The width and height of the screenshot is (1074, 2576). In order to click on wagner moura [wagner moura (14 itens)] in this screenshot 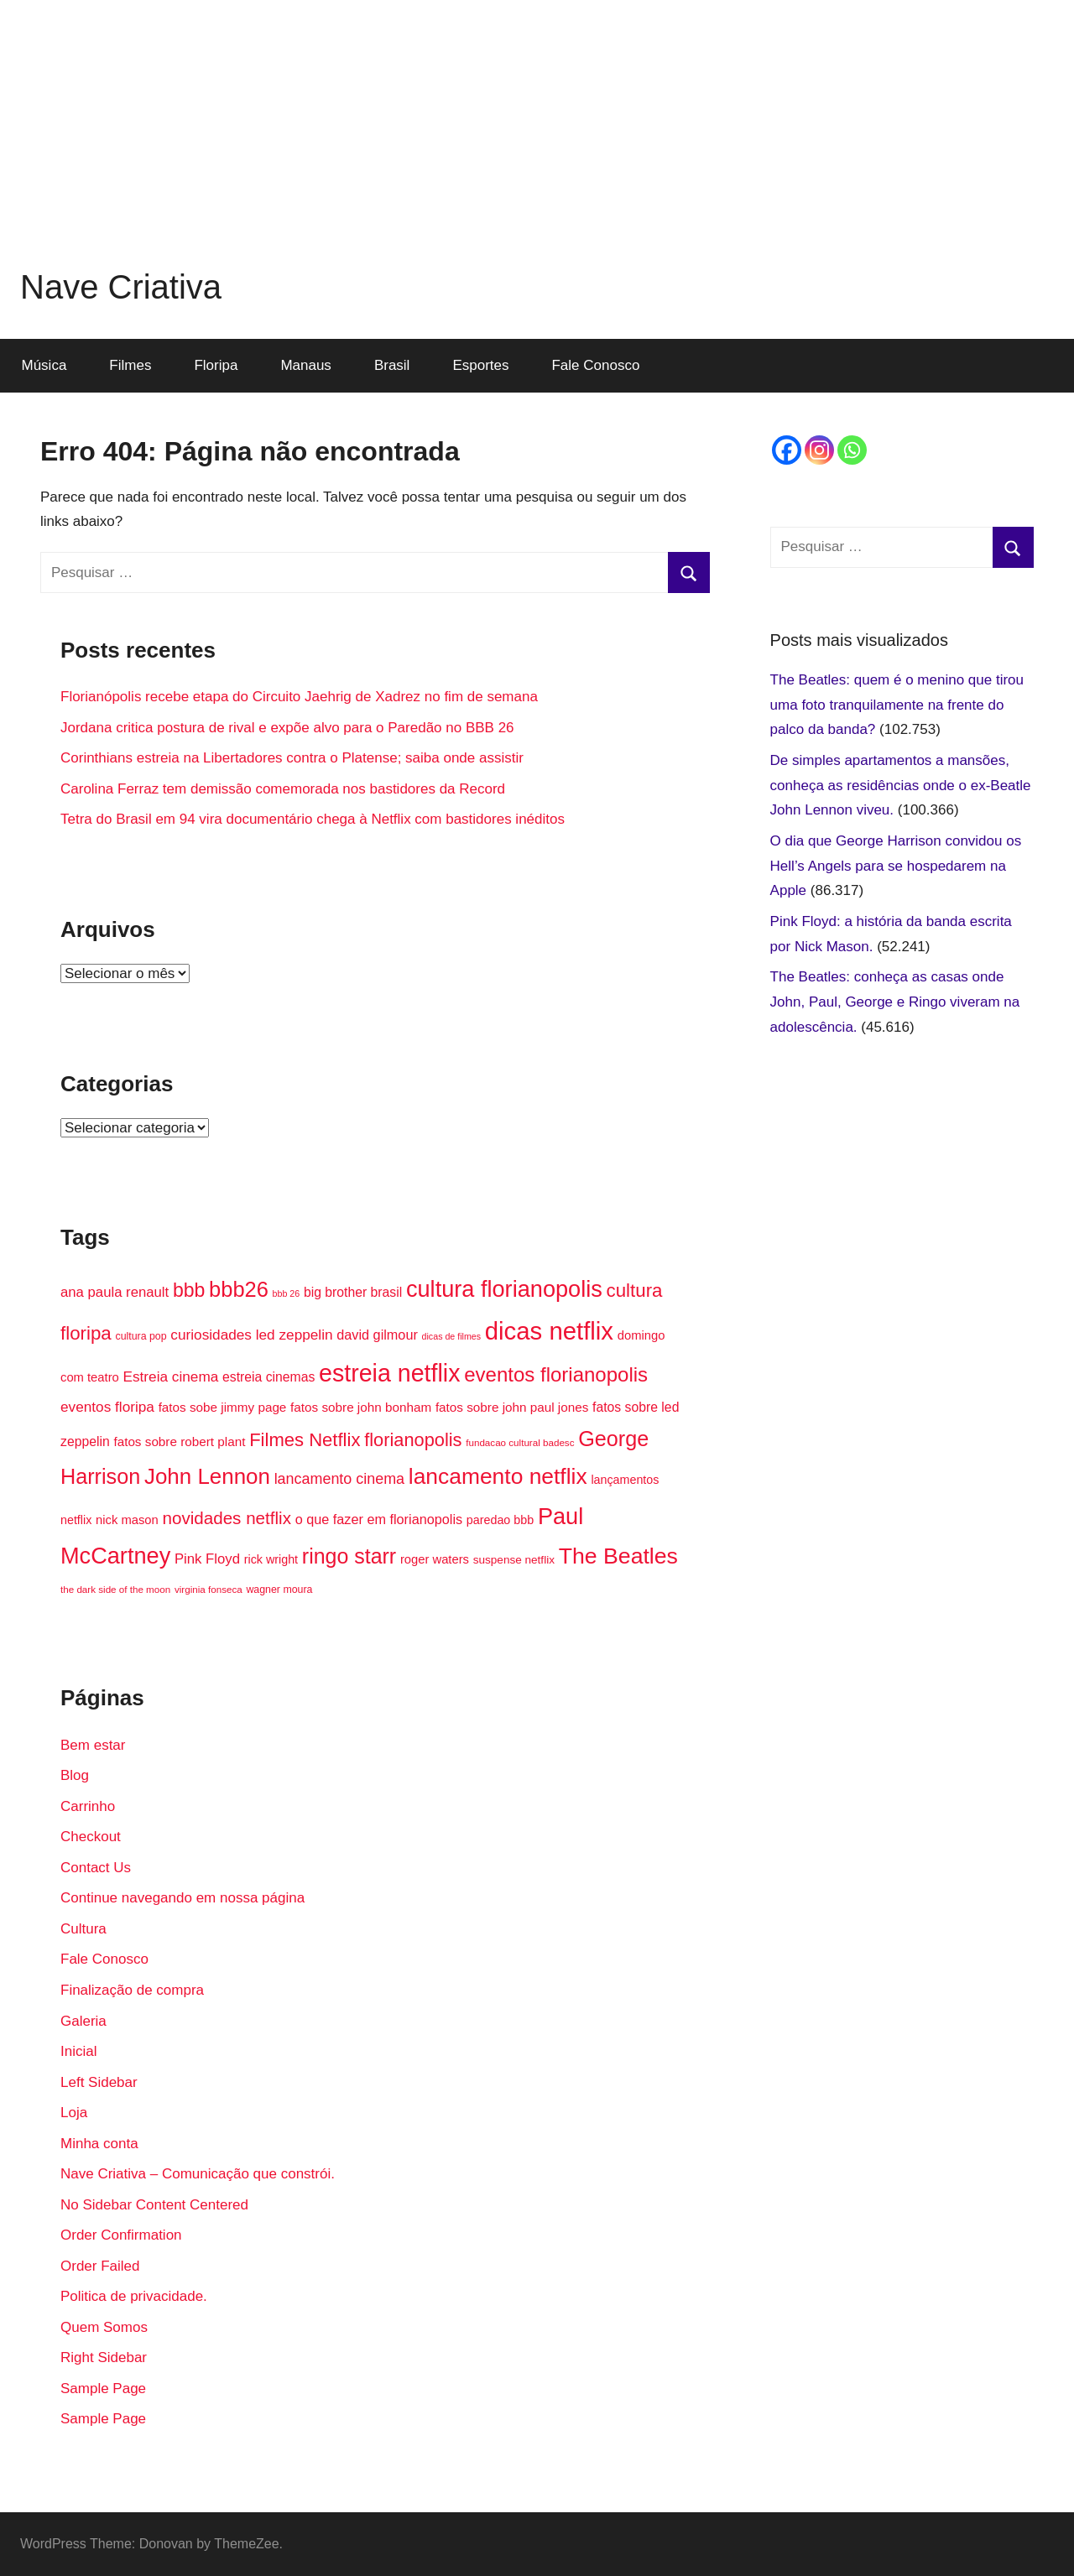, I will do `click(279, 1589)`.